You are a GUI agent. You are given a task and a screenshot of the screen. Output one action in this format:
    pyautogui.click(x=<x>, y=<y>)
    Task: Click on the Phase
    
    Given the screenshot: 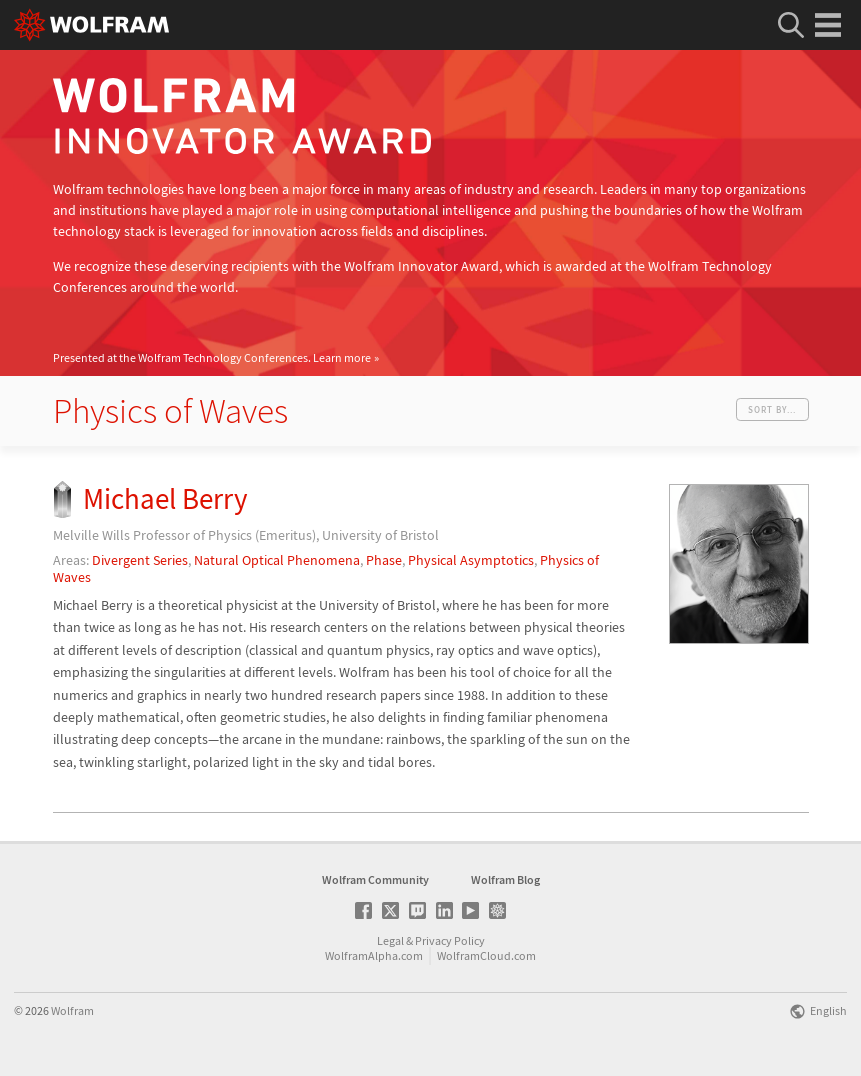 What is the action you would take?
    pyautogui.click(x=384, y=560)
    